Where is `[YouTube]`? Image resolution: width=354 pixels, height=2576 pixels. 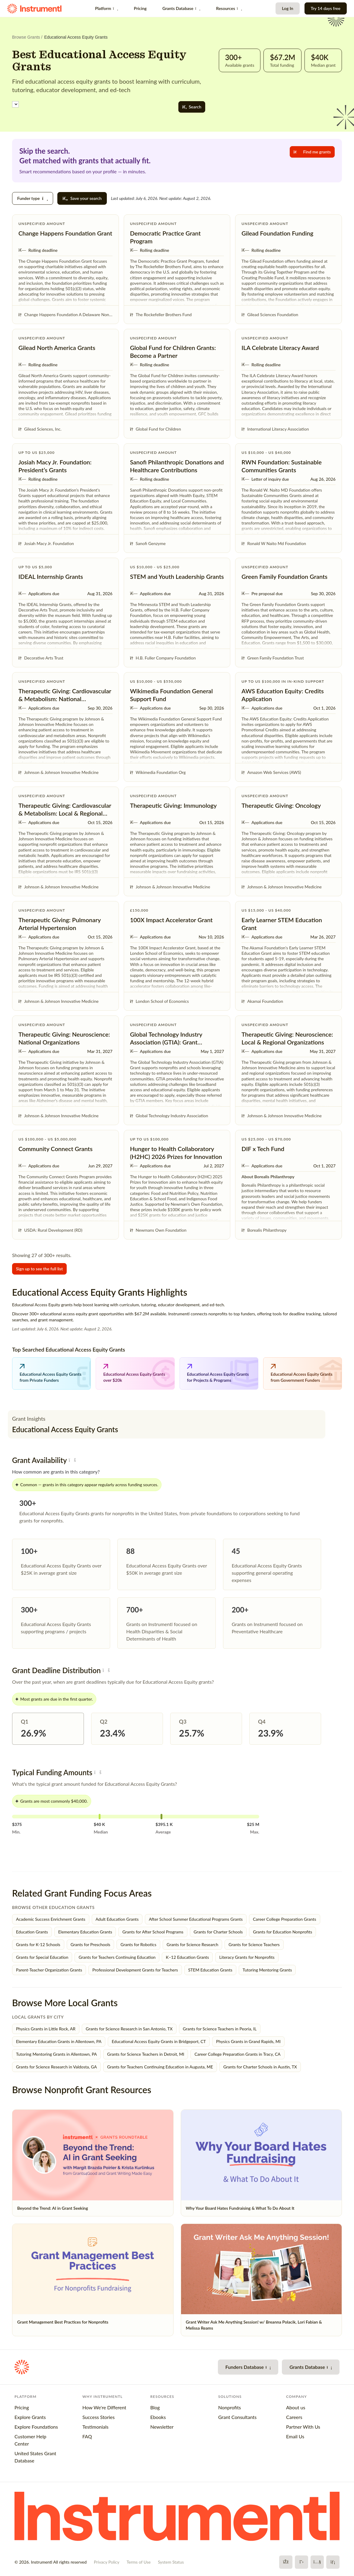 [YouTube] is located at coordinates (317, 2562).